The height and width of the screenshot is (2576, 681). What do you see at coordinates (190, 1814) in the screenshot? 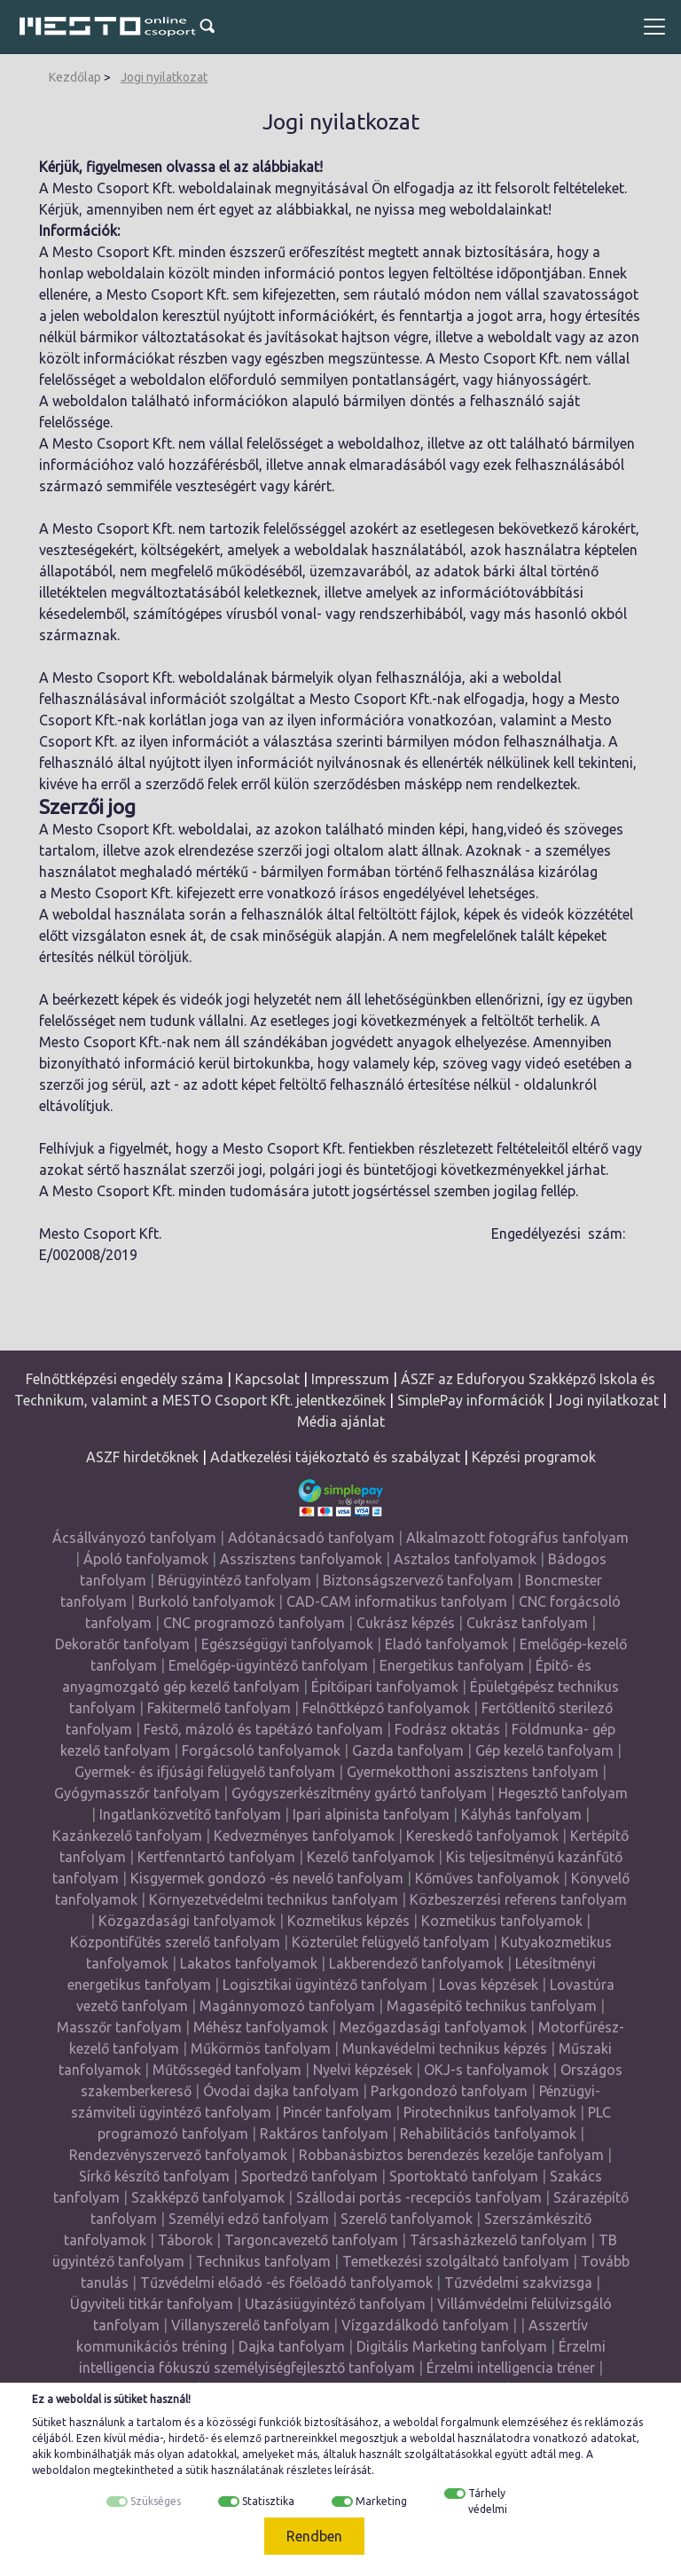
I see `Ingatlanközvetítő tanfolyam` at bounding box center [190, 1814].